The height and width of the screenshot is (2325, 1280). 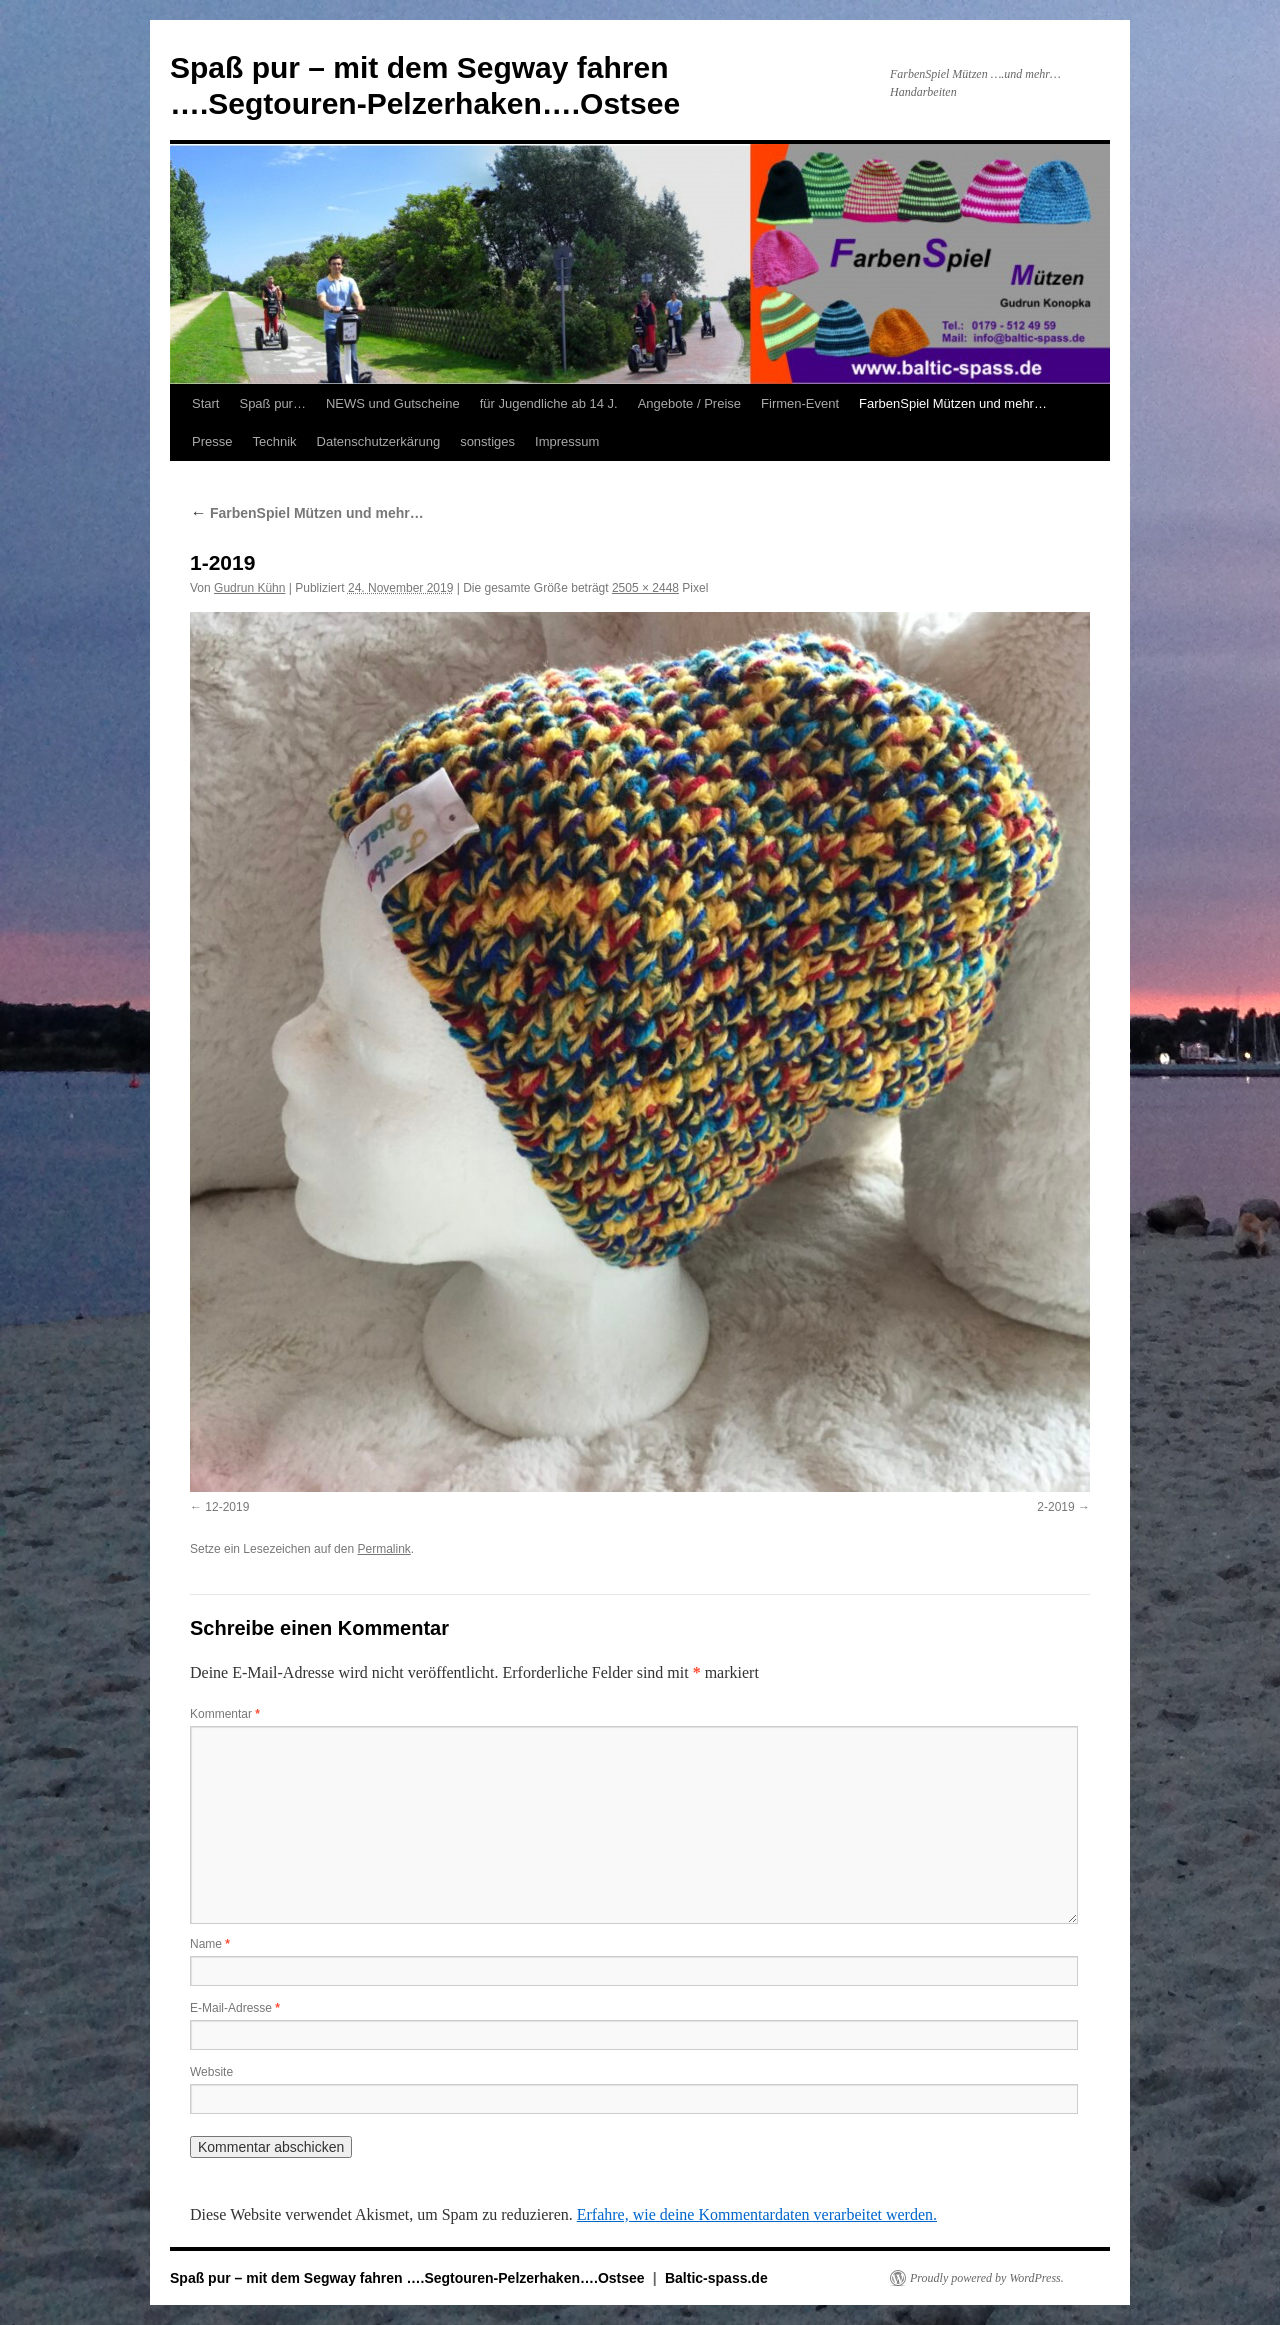 What do you see at coordinates (800, 403) in the screenshot?
I see `Firmen-Event` at bounding box center [800, 403].